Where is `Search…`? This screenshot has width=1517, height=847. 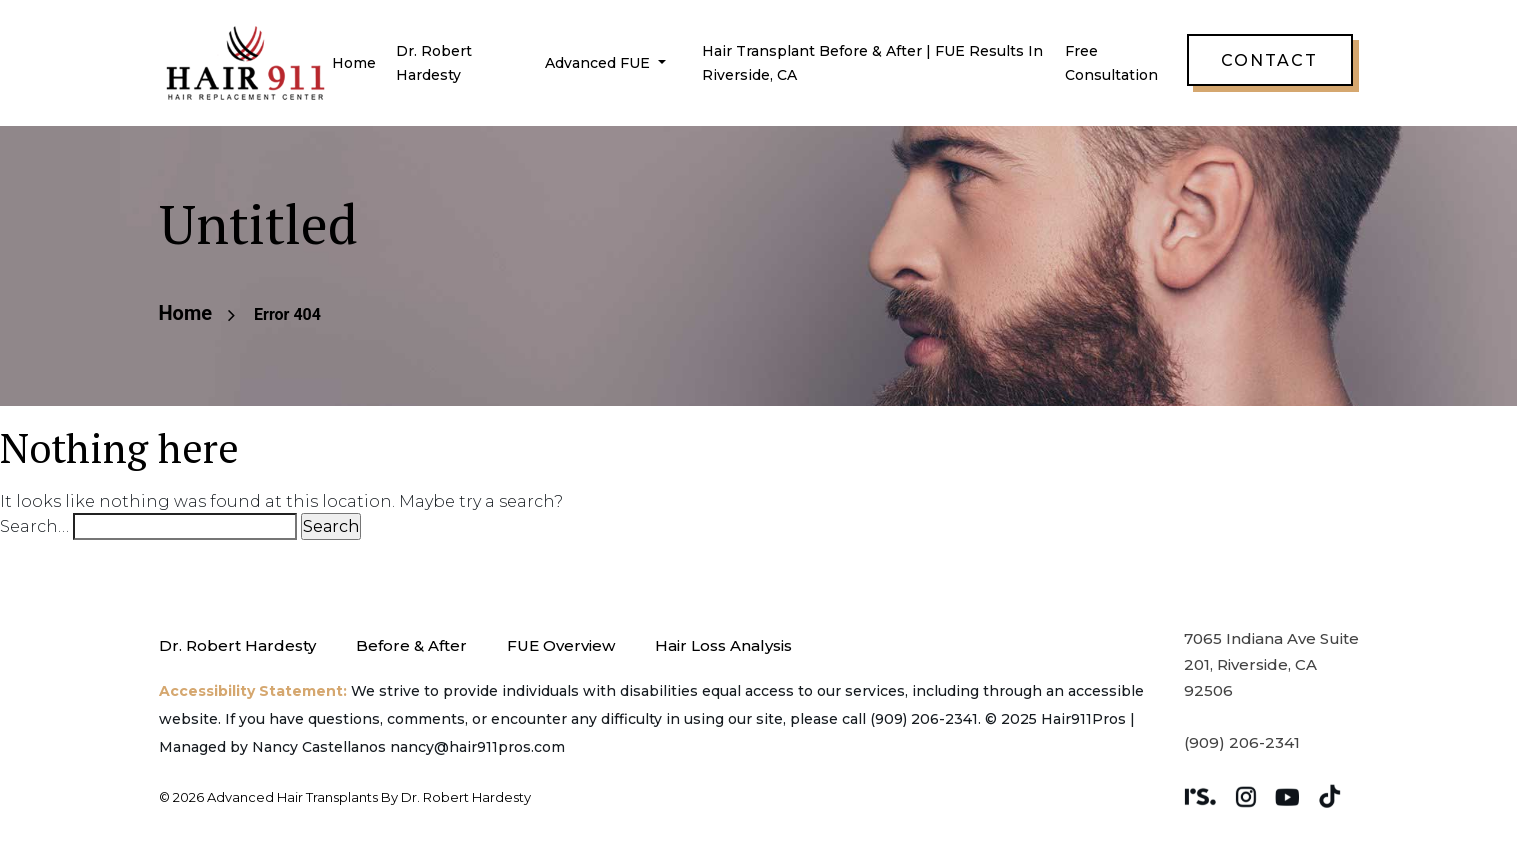 Search… is located at coordinates (34, 526).